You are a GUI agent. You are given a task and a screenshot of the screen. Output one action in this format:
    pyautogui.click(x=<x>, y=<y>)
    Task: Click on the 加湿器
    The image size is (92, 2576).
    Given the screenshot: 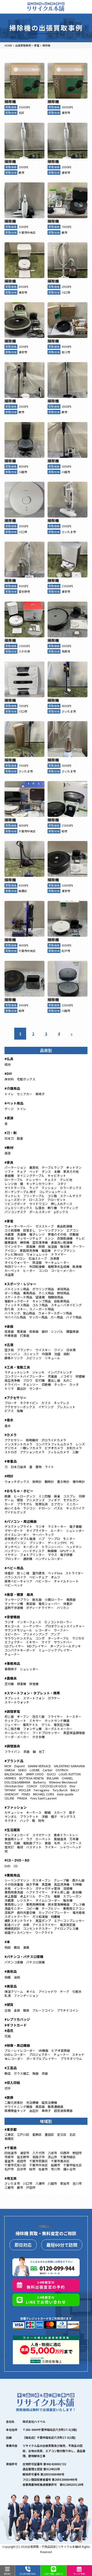 What is the action you would take?
    pyautogui.click(x=52, y=1246)
    